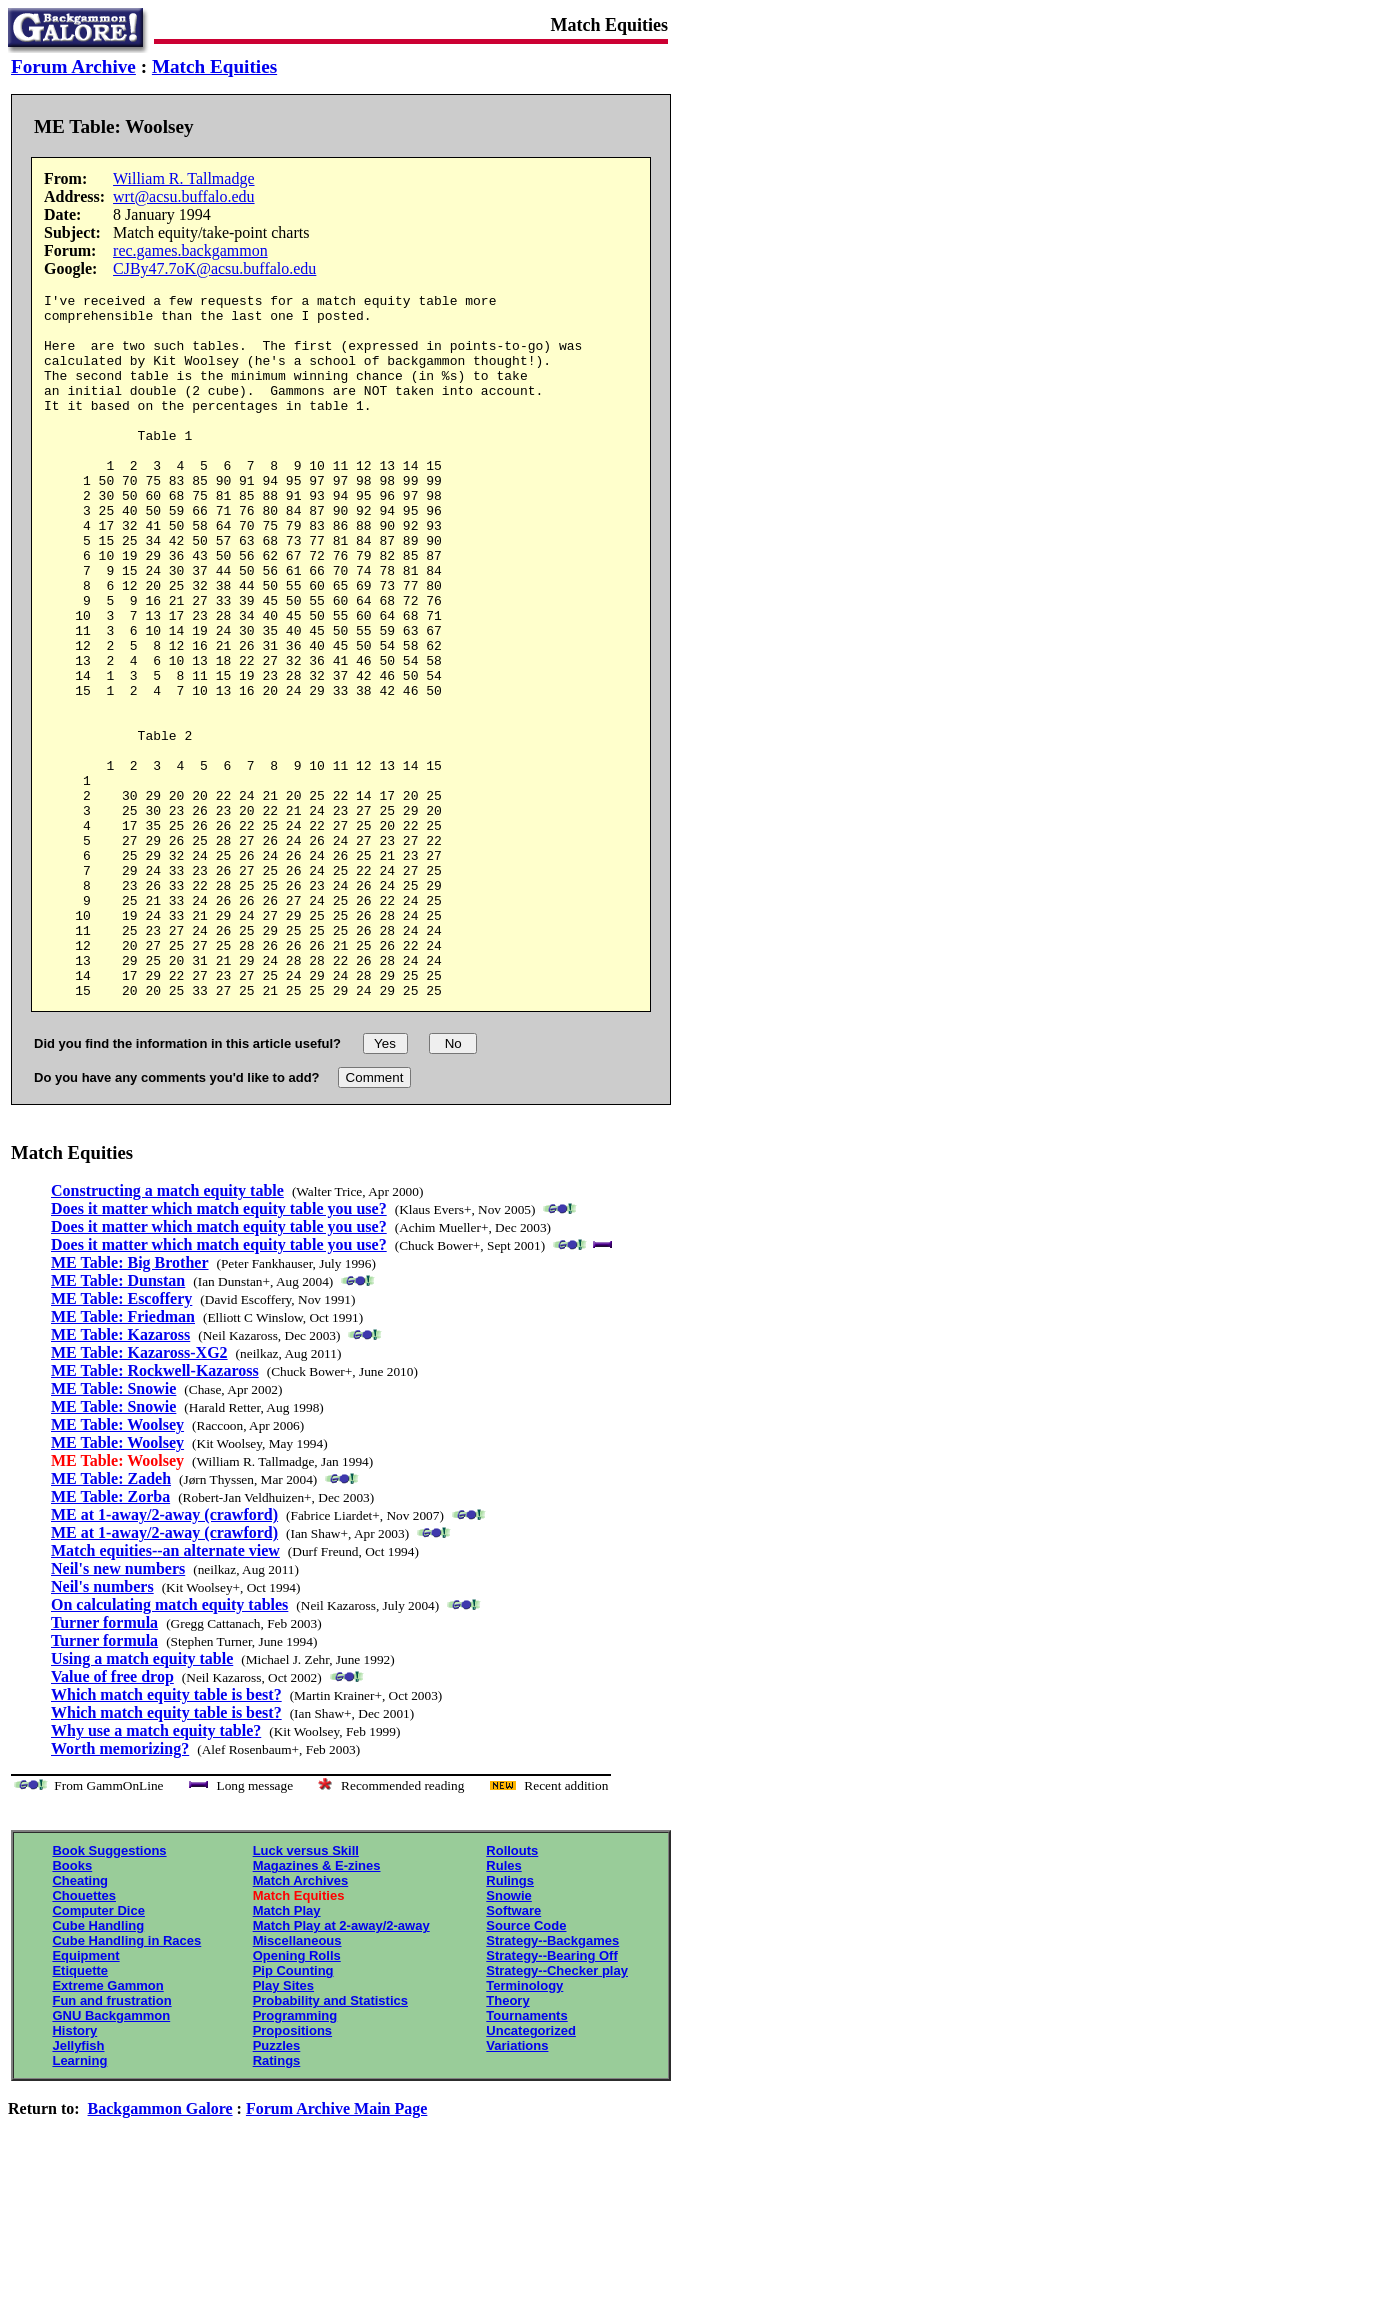 This screenshot has width=1383, height=2309. What do you see at coordinates (292, 2171) in the screenshot?
I see `Propositions` at bounding box center [292, 2171].